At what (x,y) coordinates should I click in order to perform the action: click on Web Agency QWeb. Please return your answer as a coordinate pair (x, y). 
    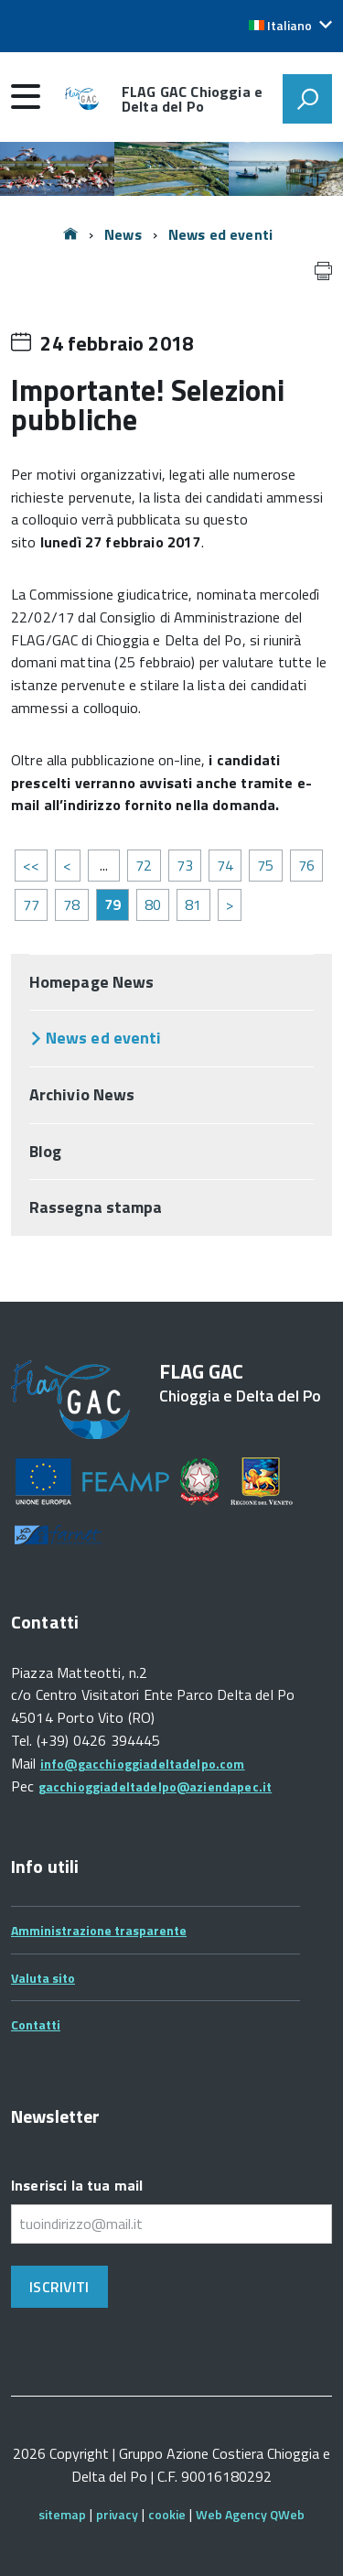
    Looking at the image, I should click on (250, 2514).